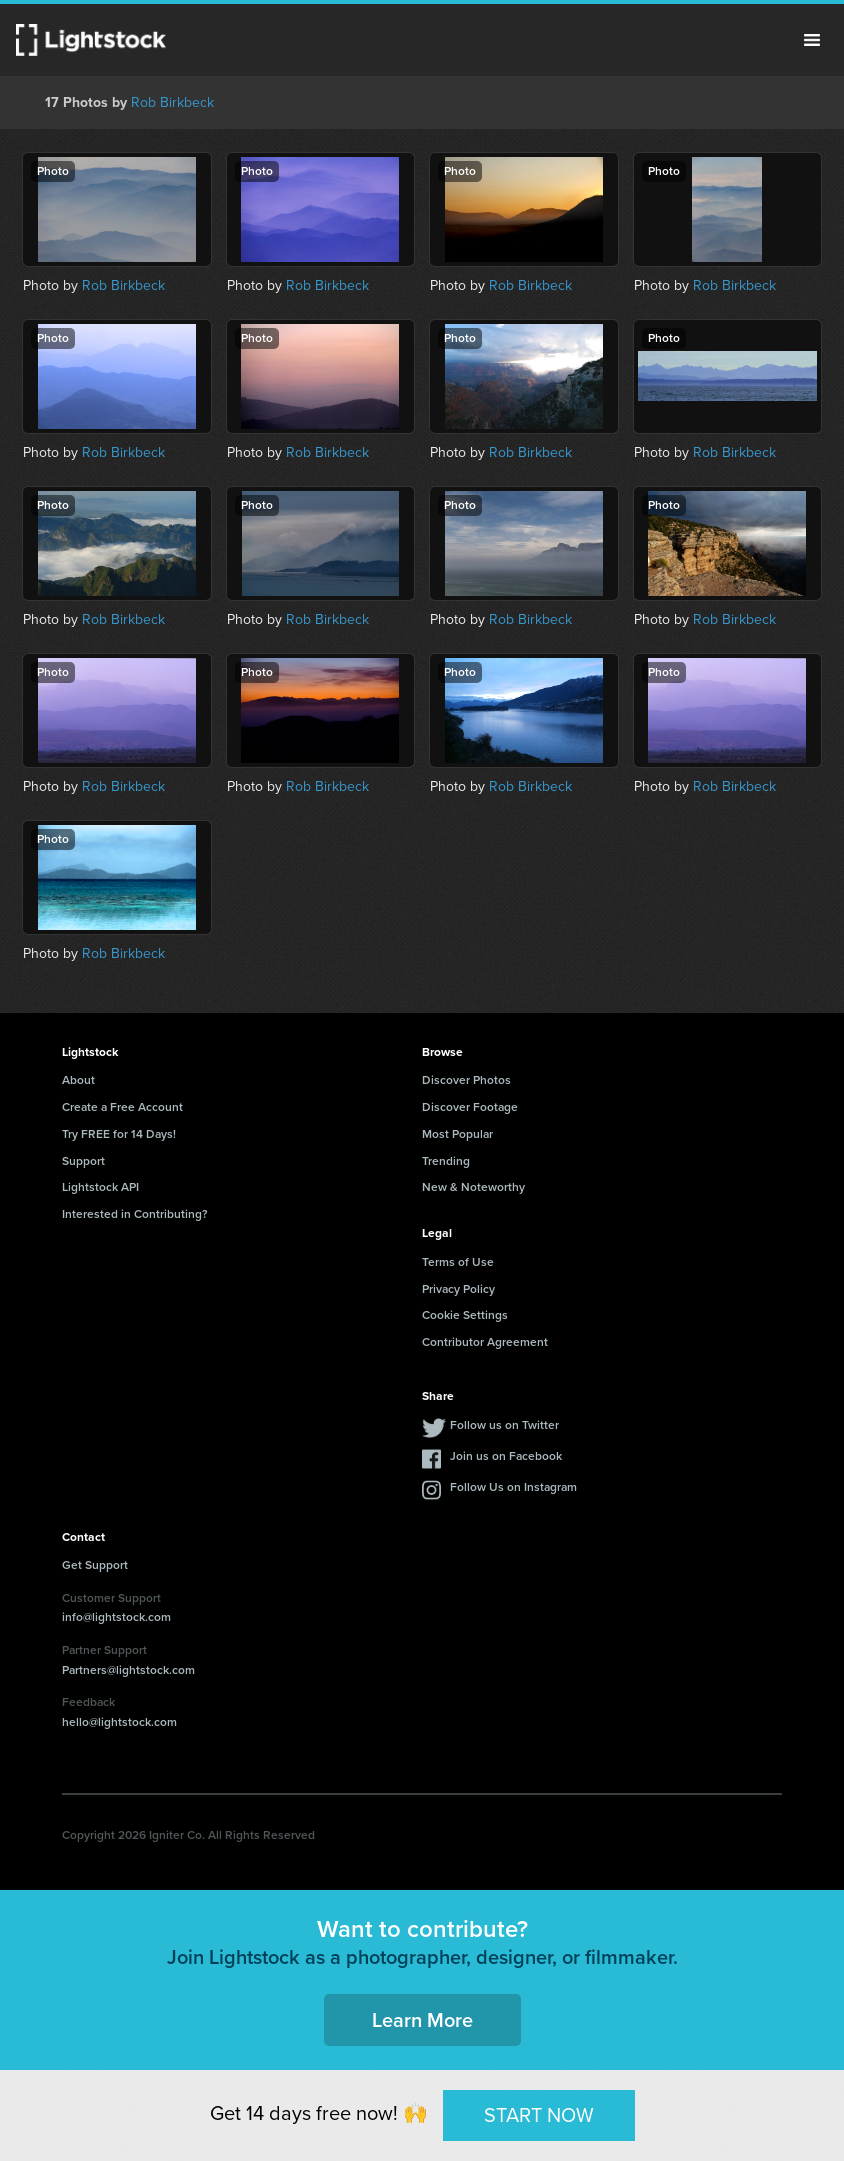 The width and height of the screenshot is (844, 2161). I want to click on Discover Photos, so click(466, 1080).